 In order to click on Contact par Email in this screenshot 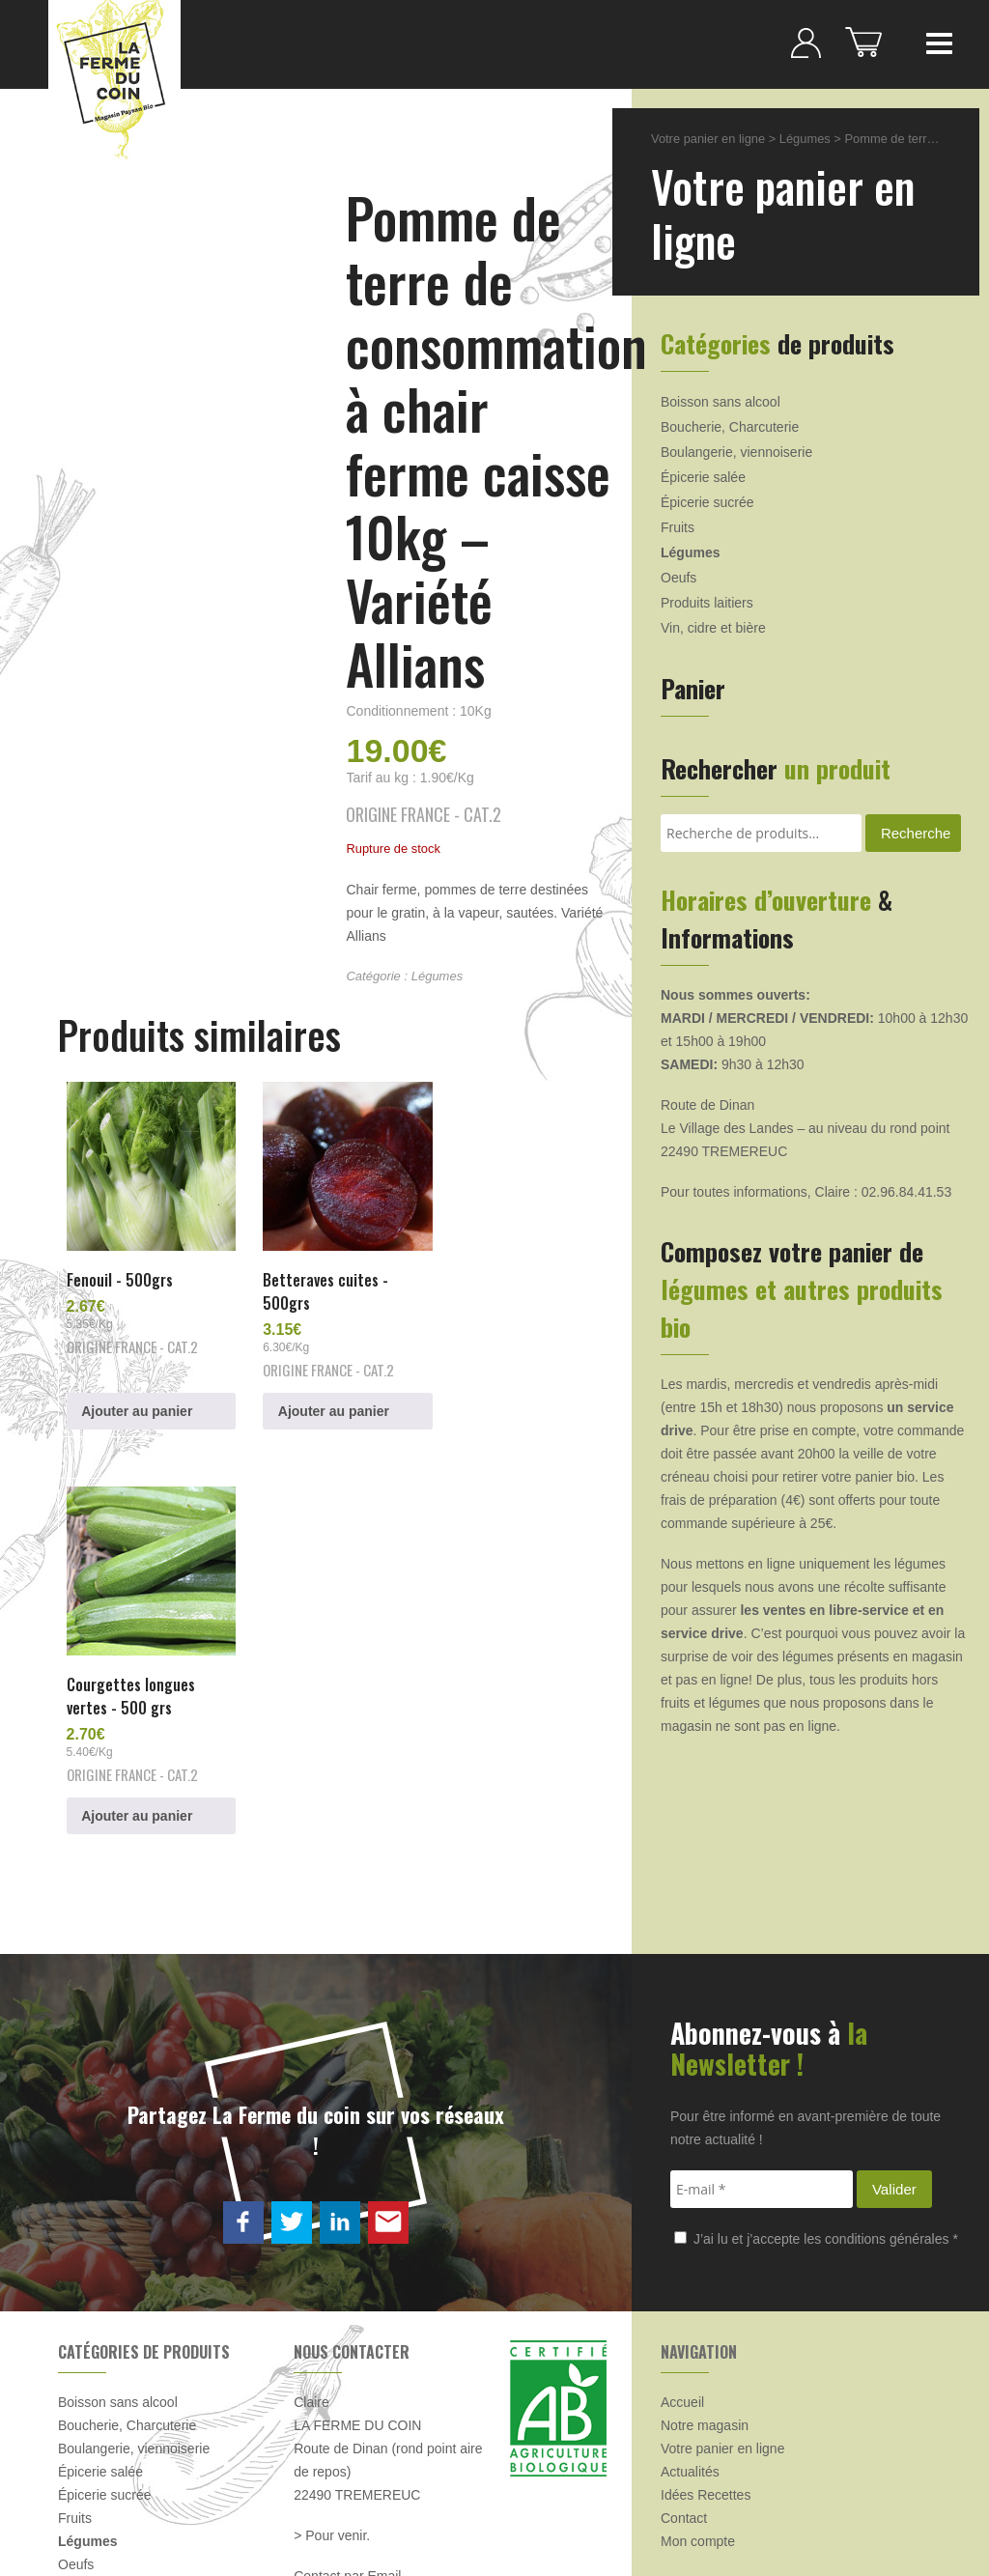, I will do `click(347, 2408)`.